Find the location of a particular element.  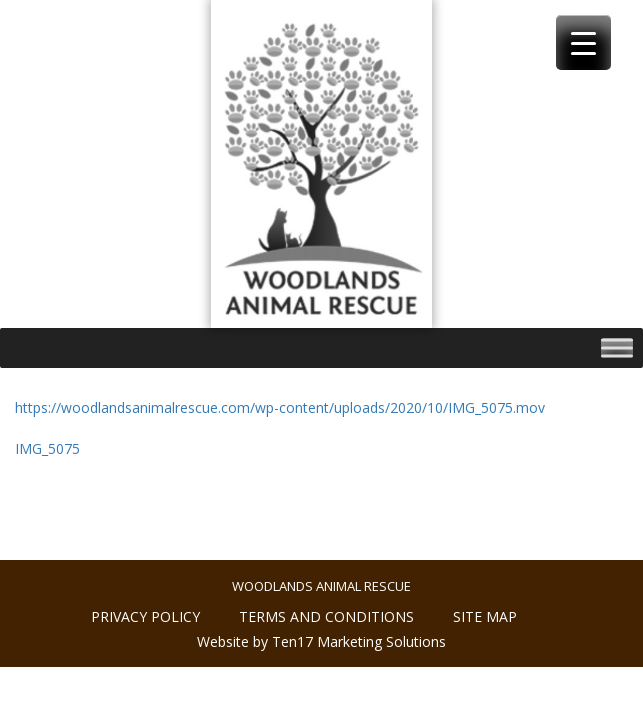

Website by Ten17 Marketing Solutions is located at coordinates (321, 641).